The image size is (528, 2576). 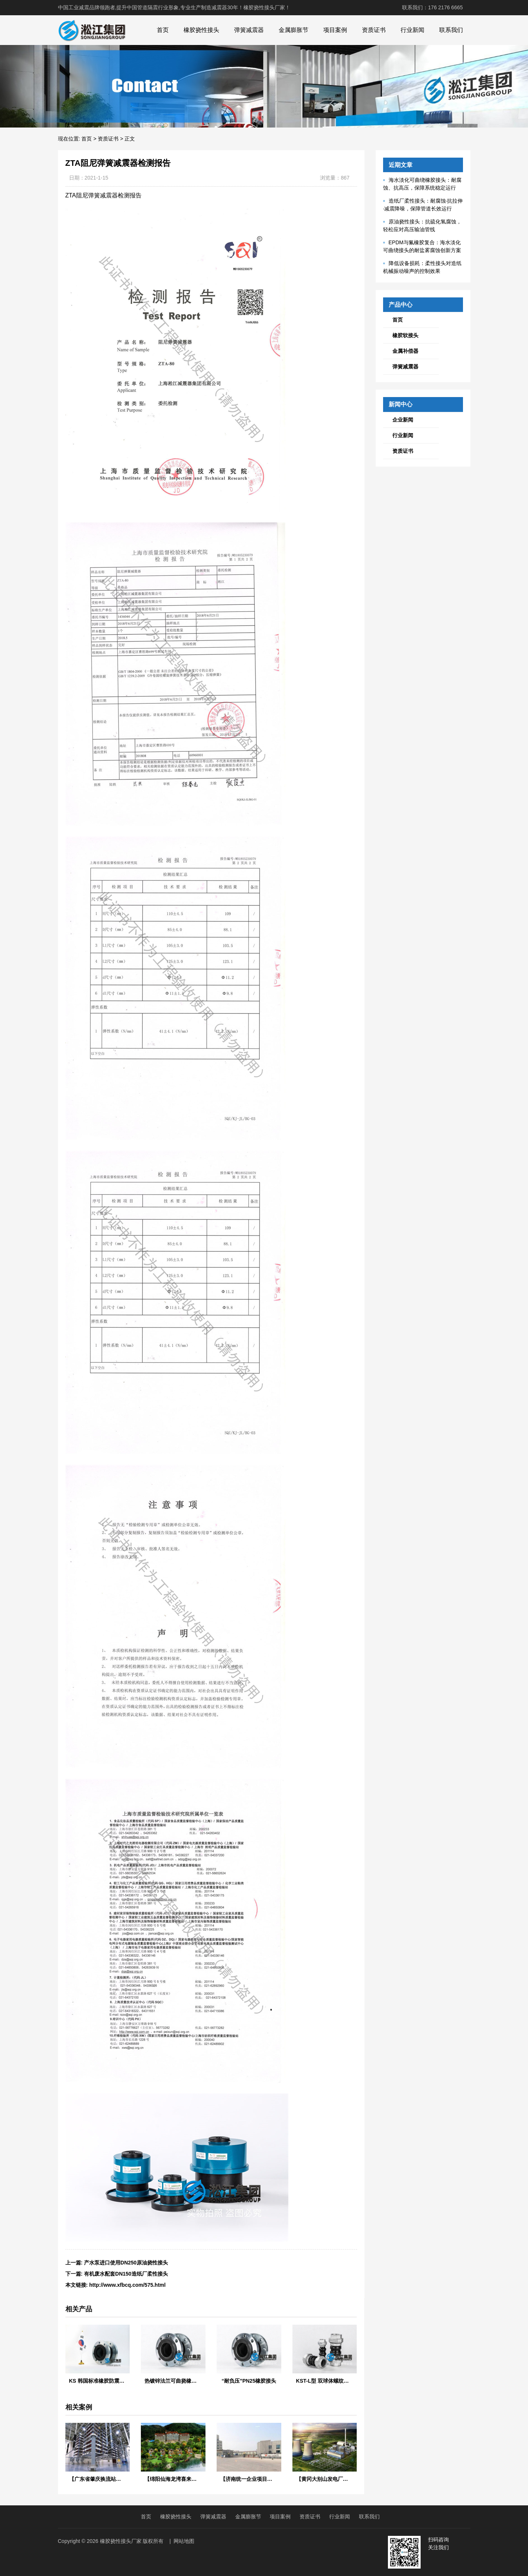 What do you see at coordinates (201, 30) in the screenshot?
I see `橡胶挠性接头` at bounding box center [201, 30].